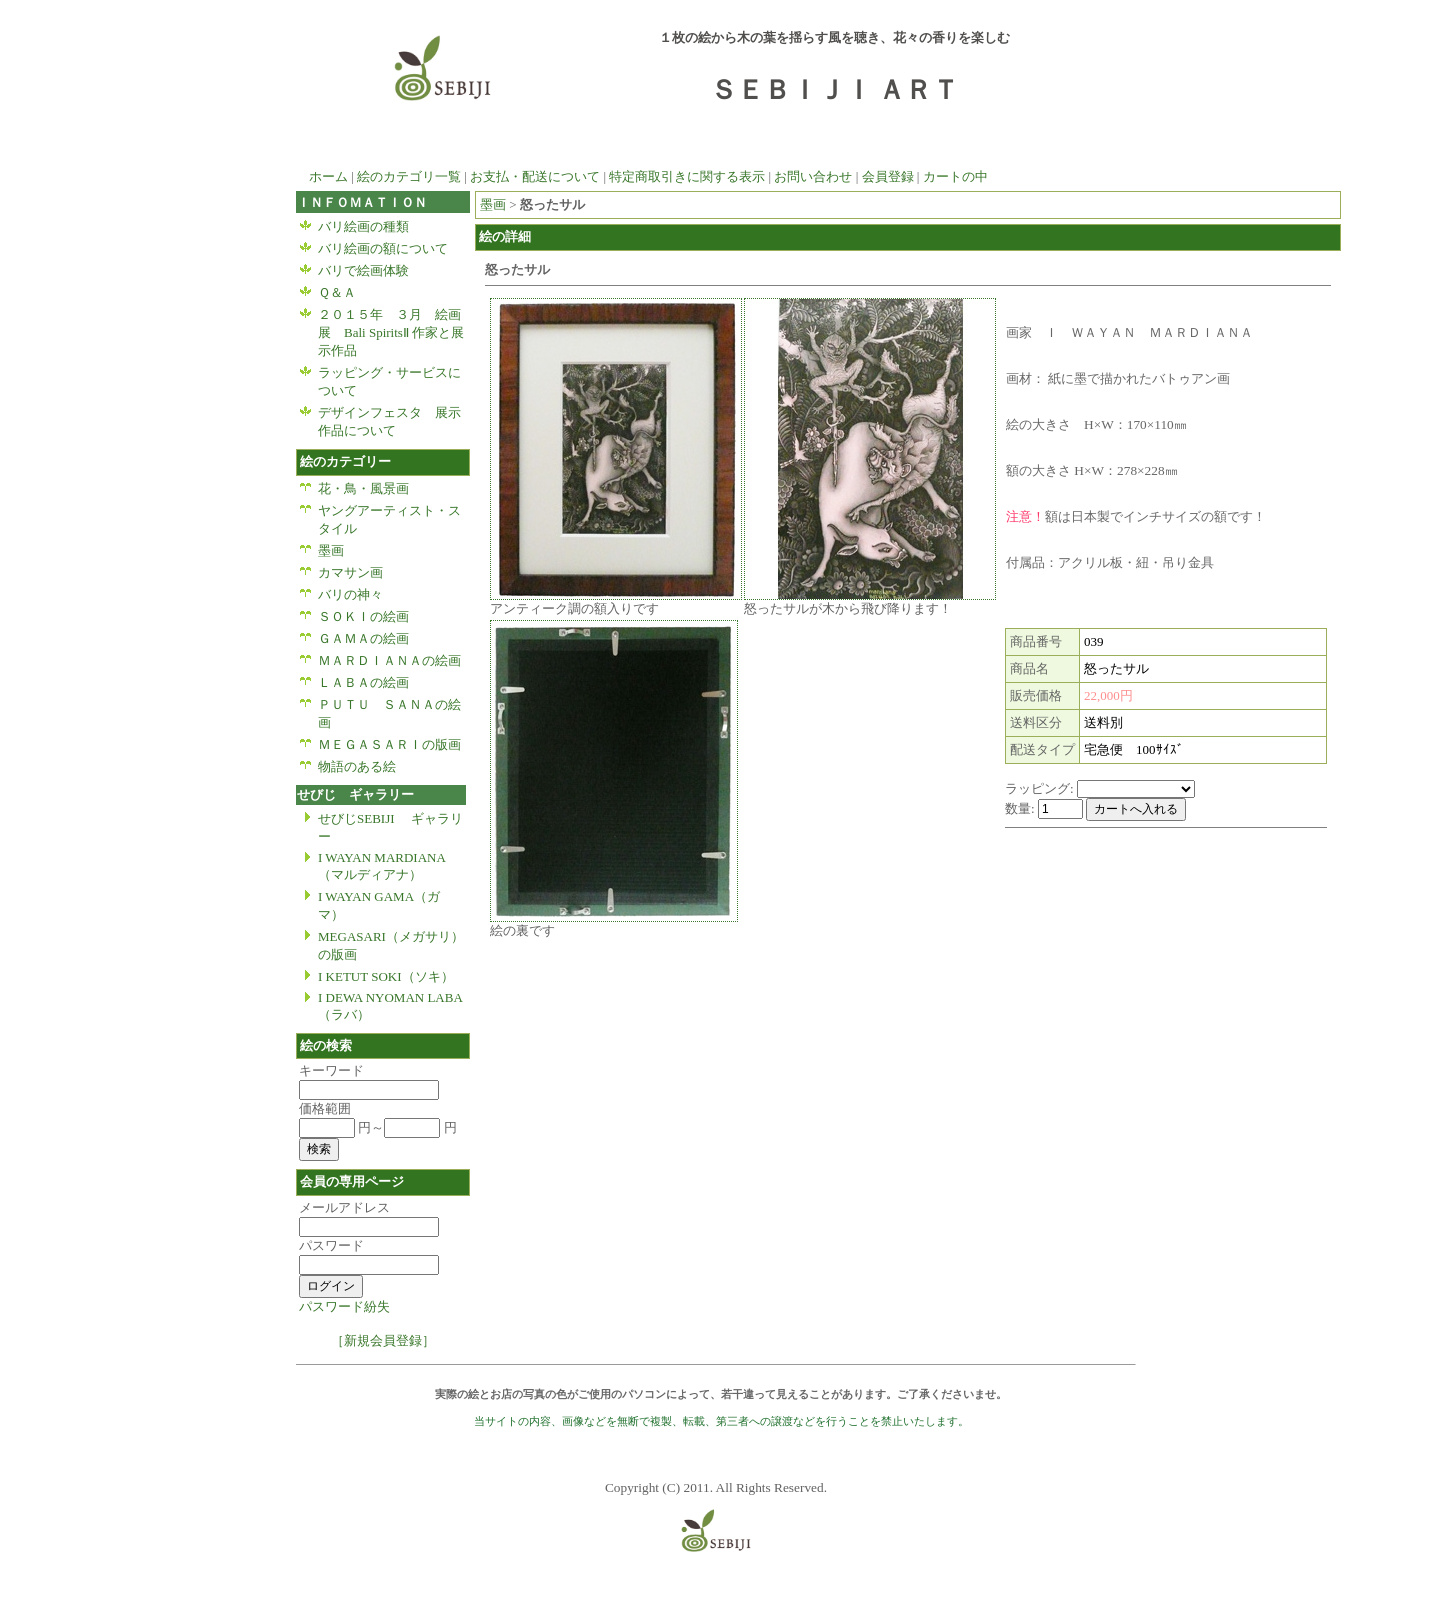 This screenshot has height=1609, width=1432. Describe the element at coordinates (363, 226) in the screenshot. I see `バリ絵画の種類` at that location.